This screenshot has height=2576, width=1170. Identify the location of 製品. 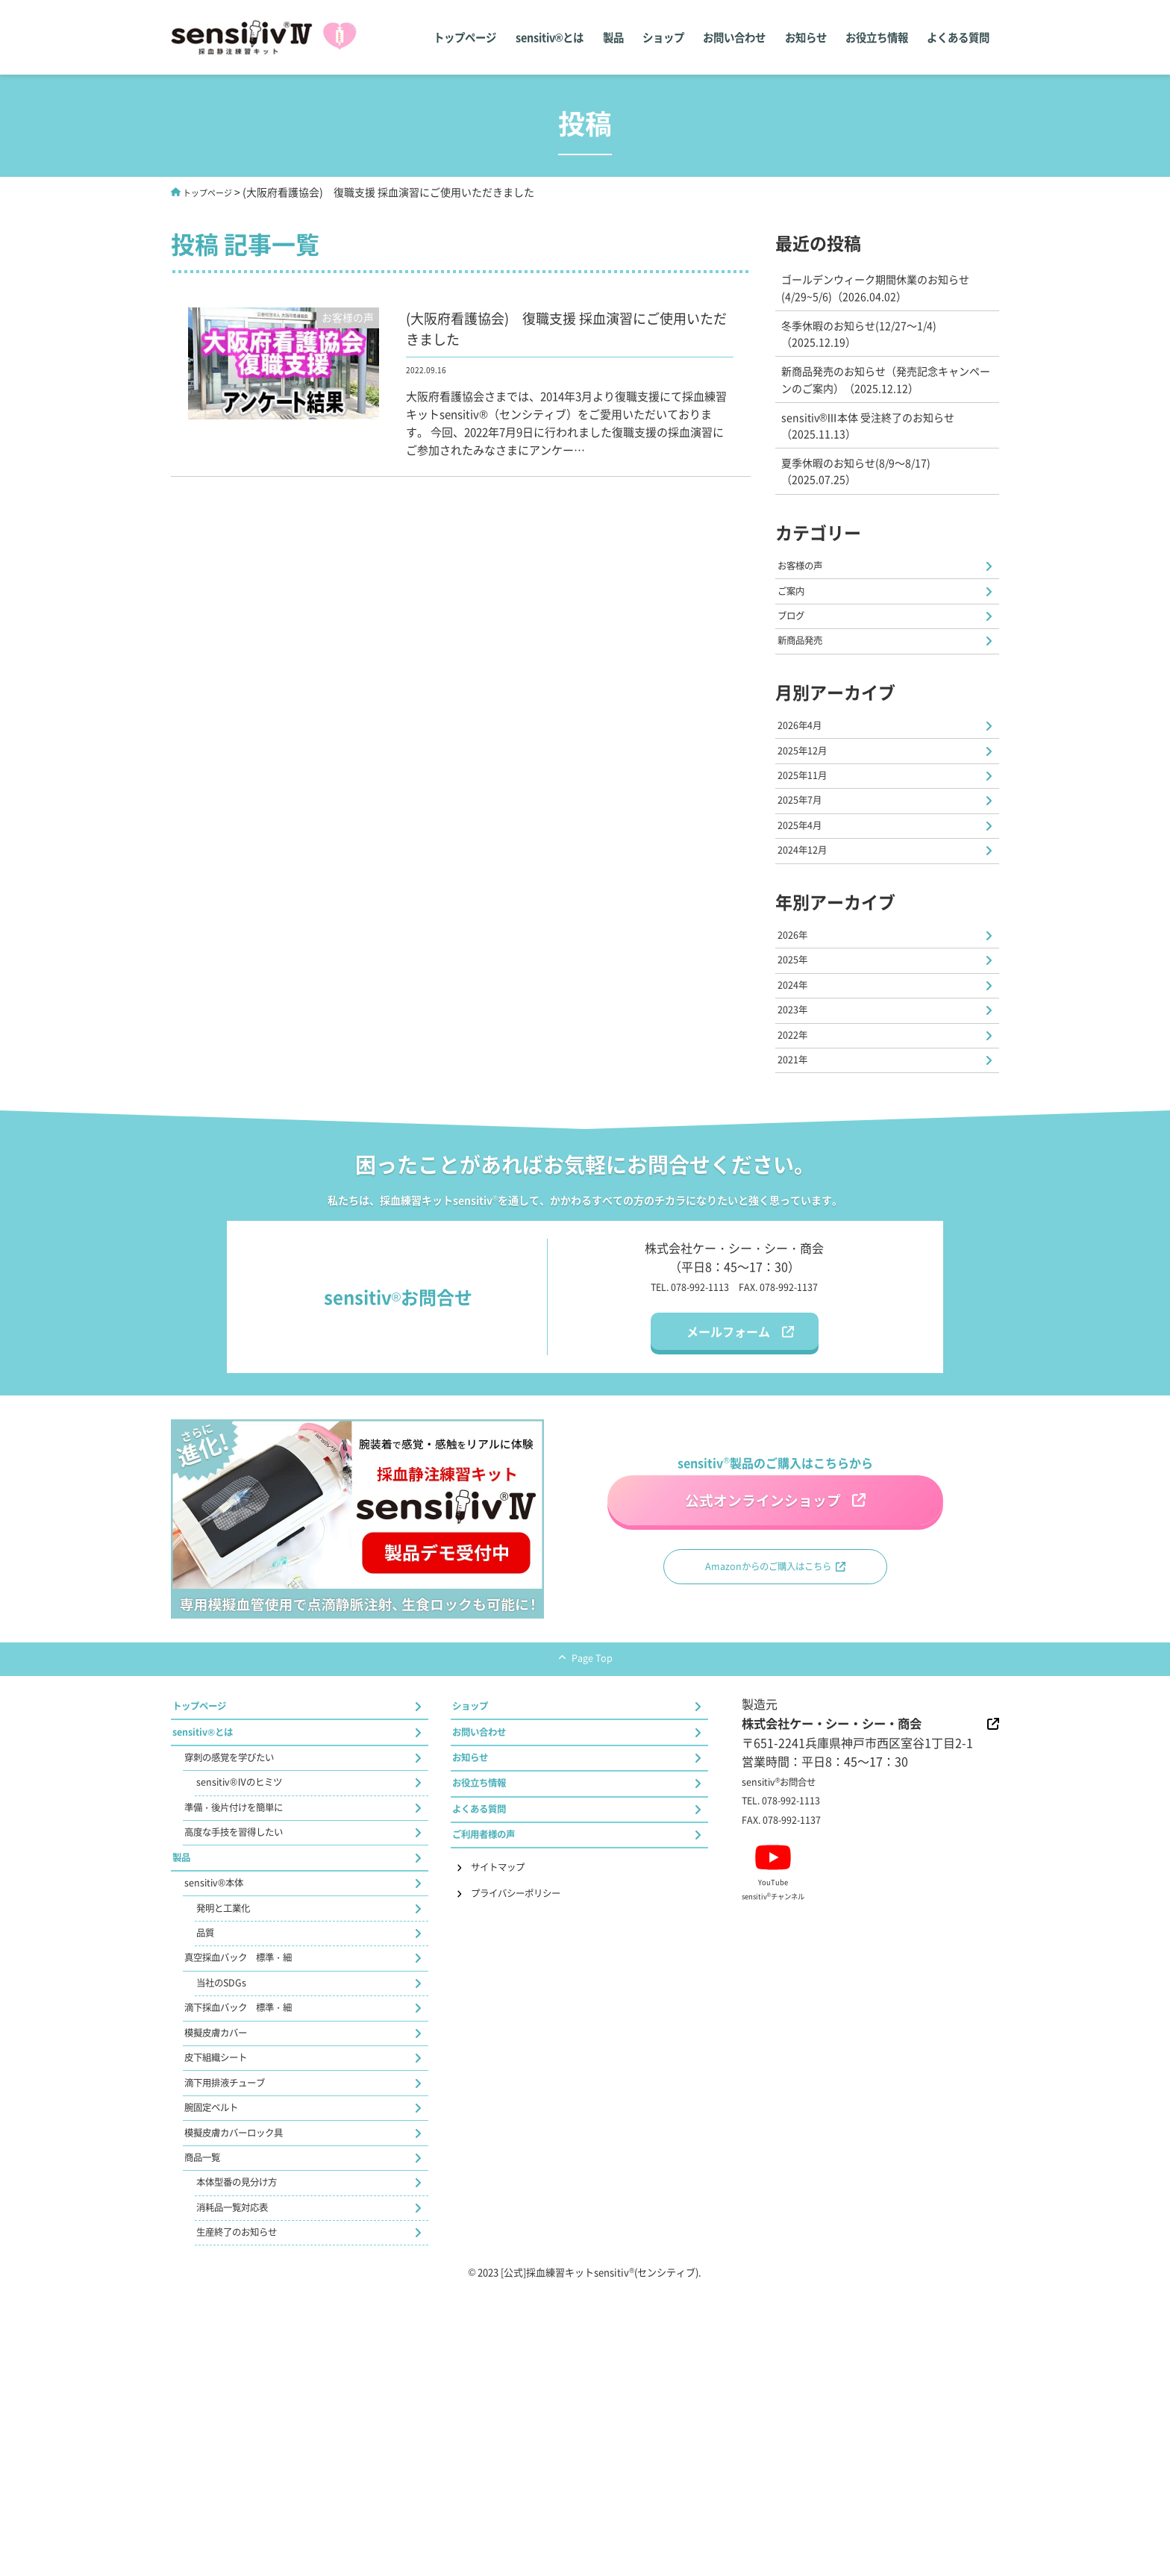
(602, 37).